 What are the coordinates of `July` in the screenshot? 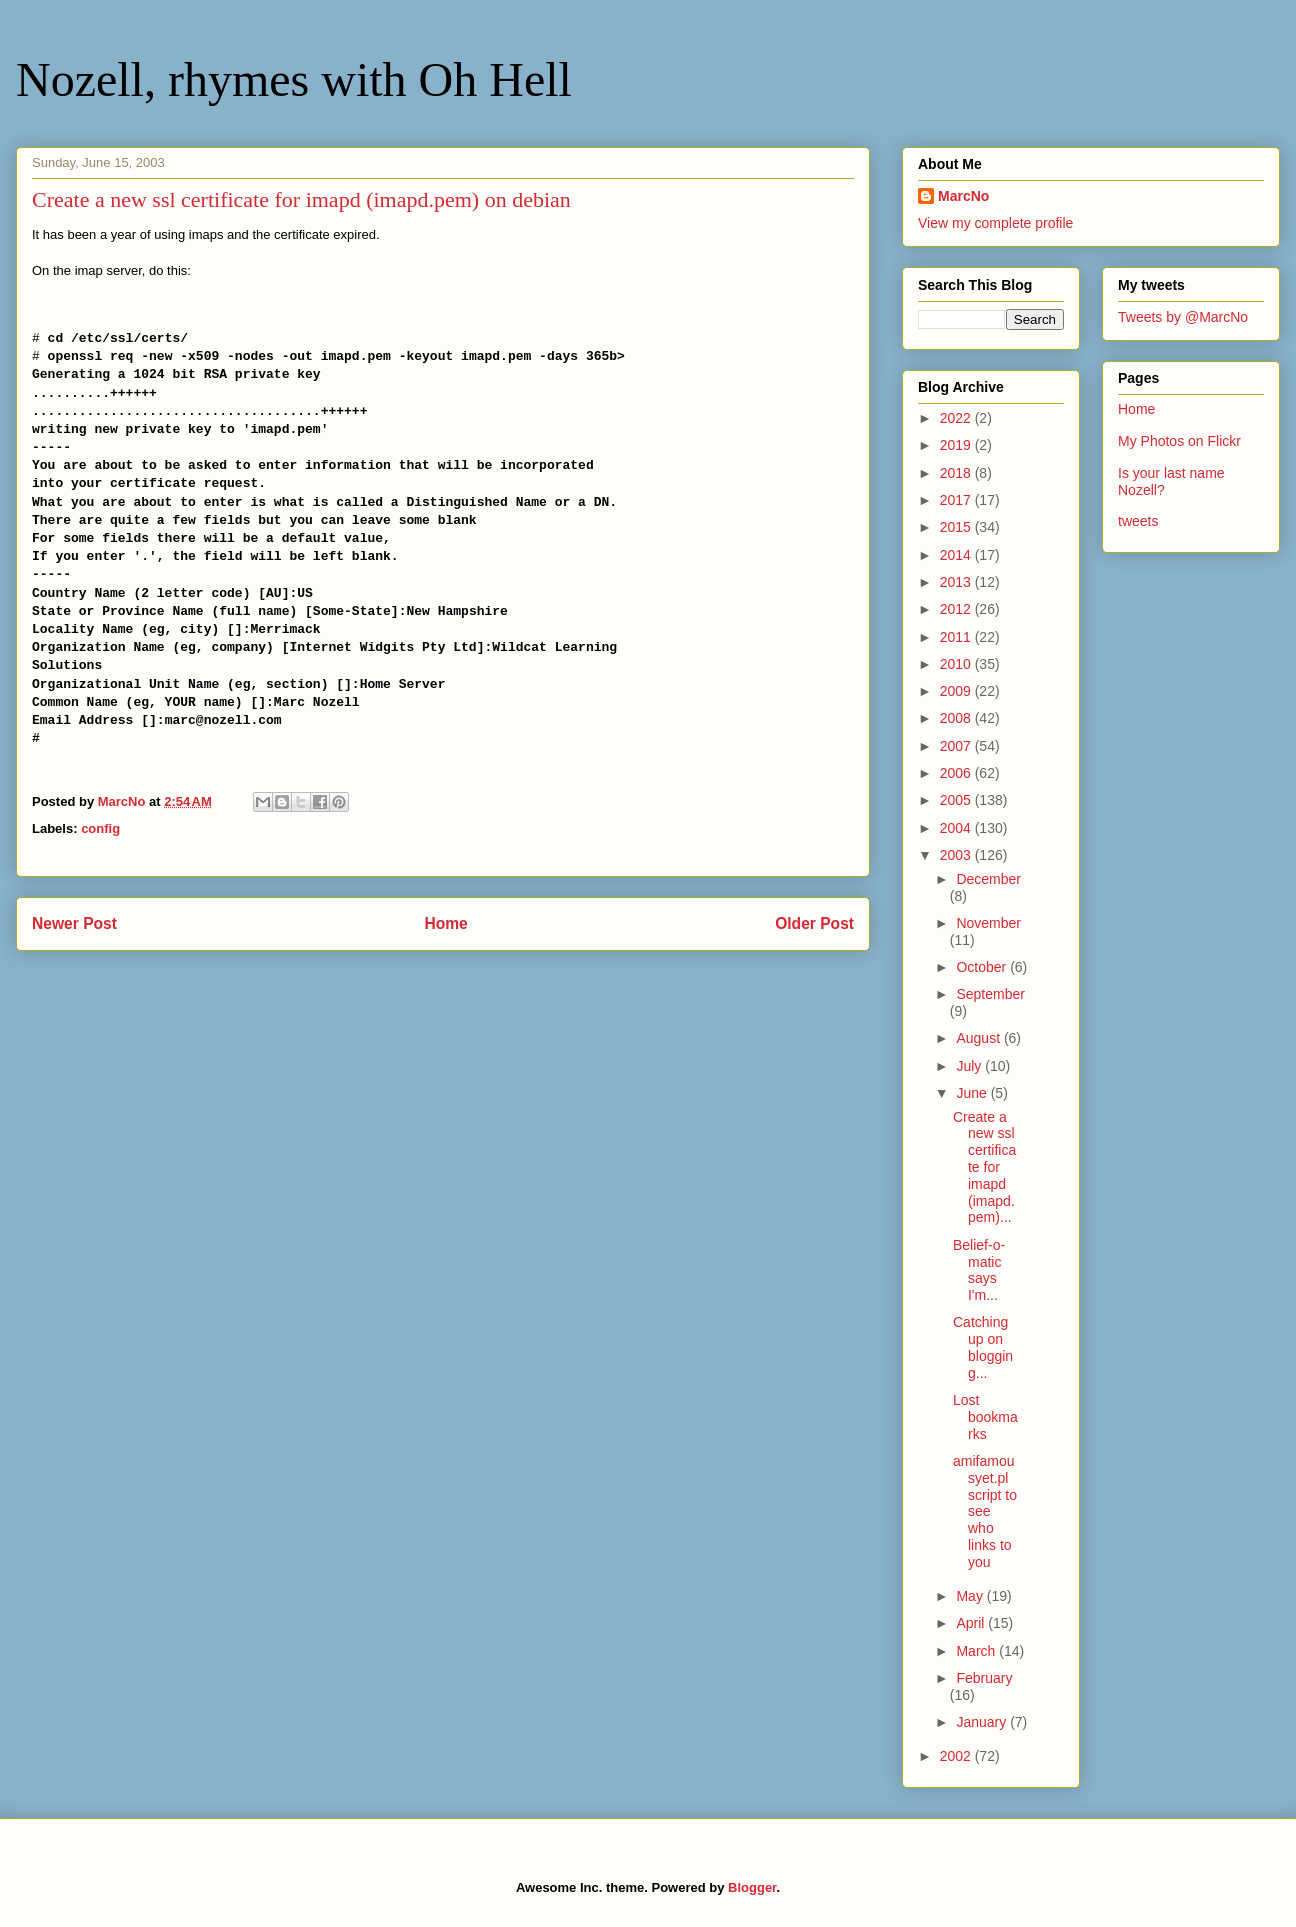 It's located at (970, 1066).